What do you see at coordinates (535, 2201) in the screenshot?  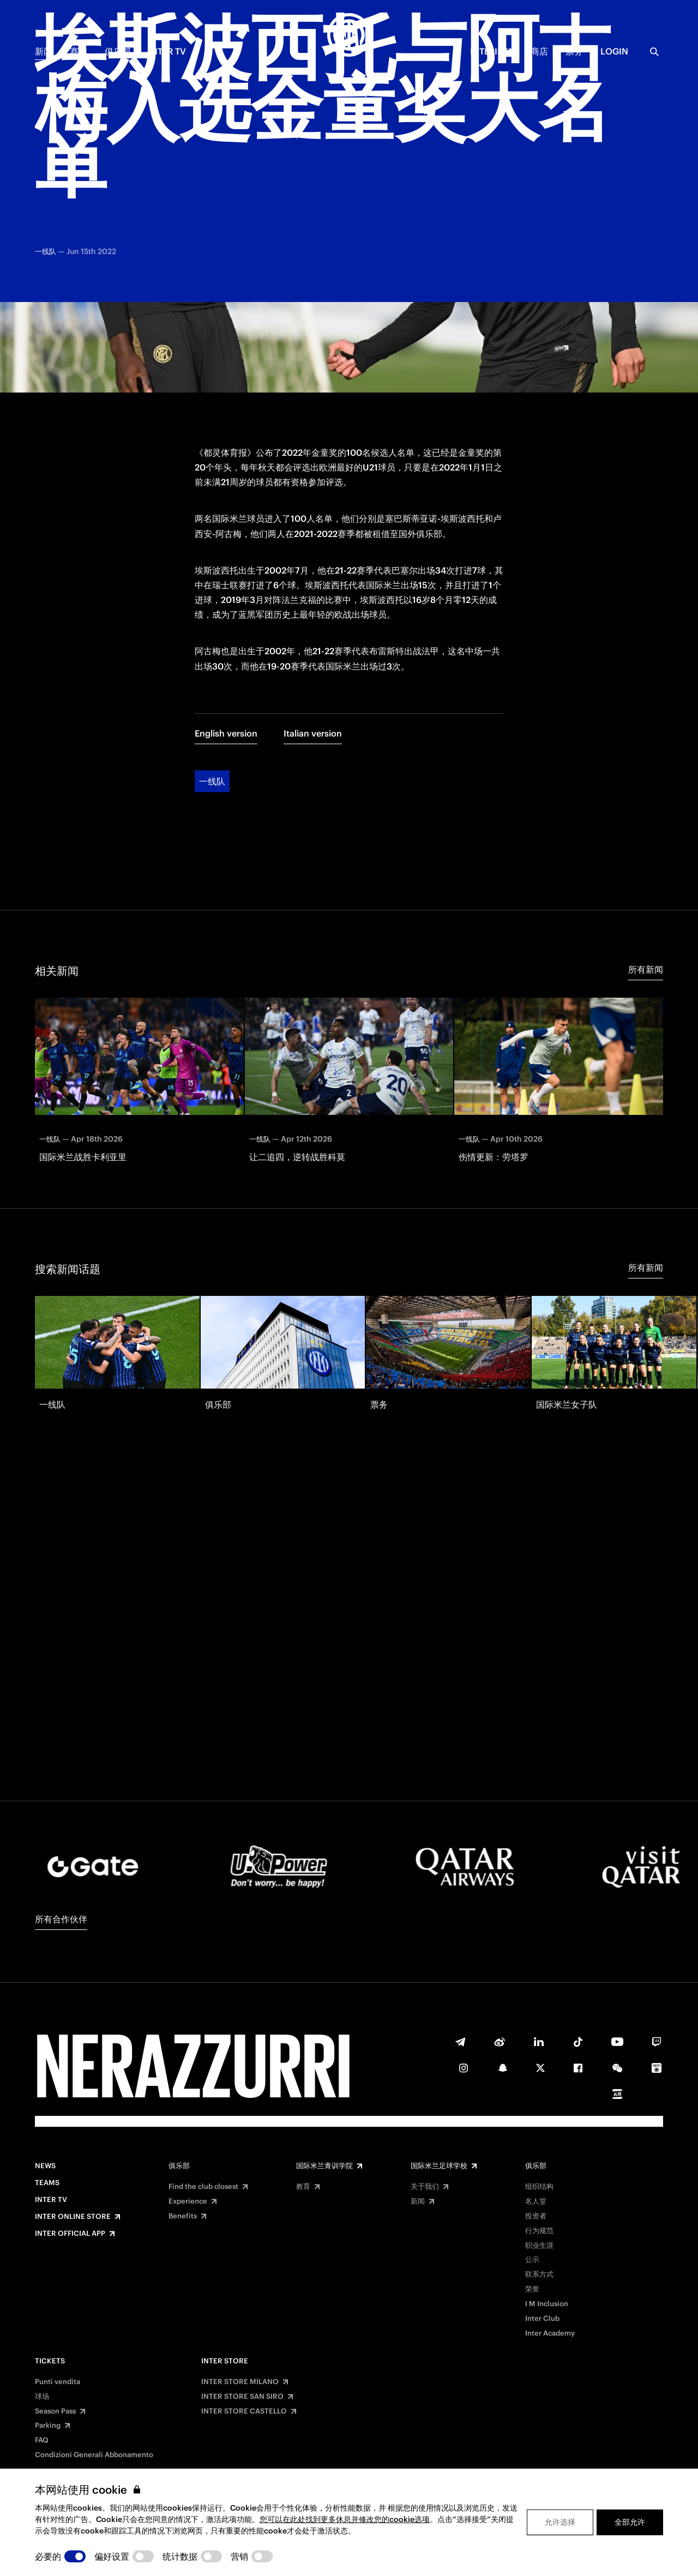 I see `名人堂` at bounding box center [535, 2201].